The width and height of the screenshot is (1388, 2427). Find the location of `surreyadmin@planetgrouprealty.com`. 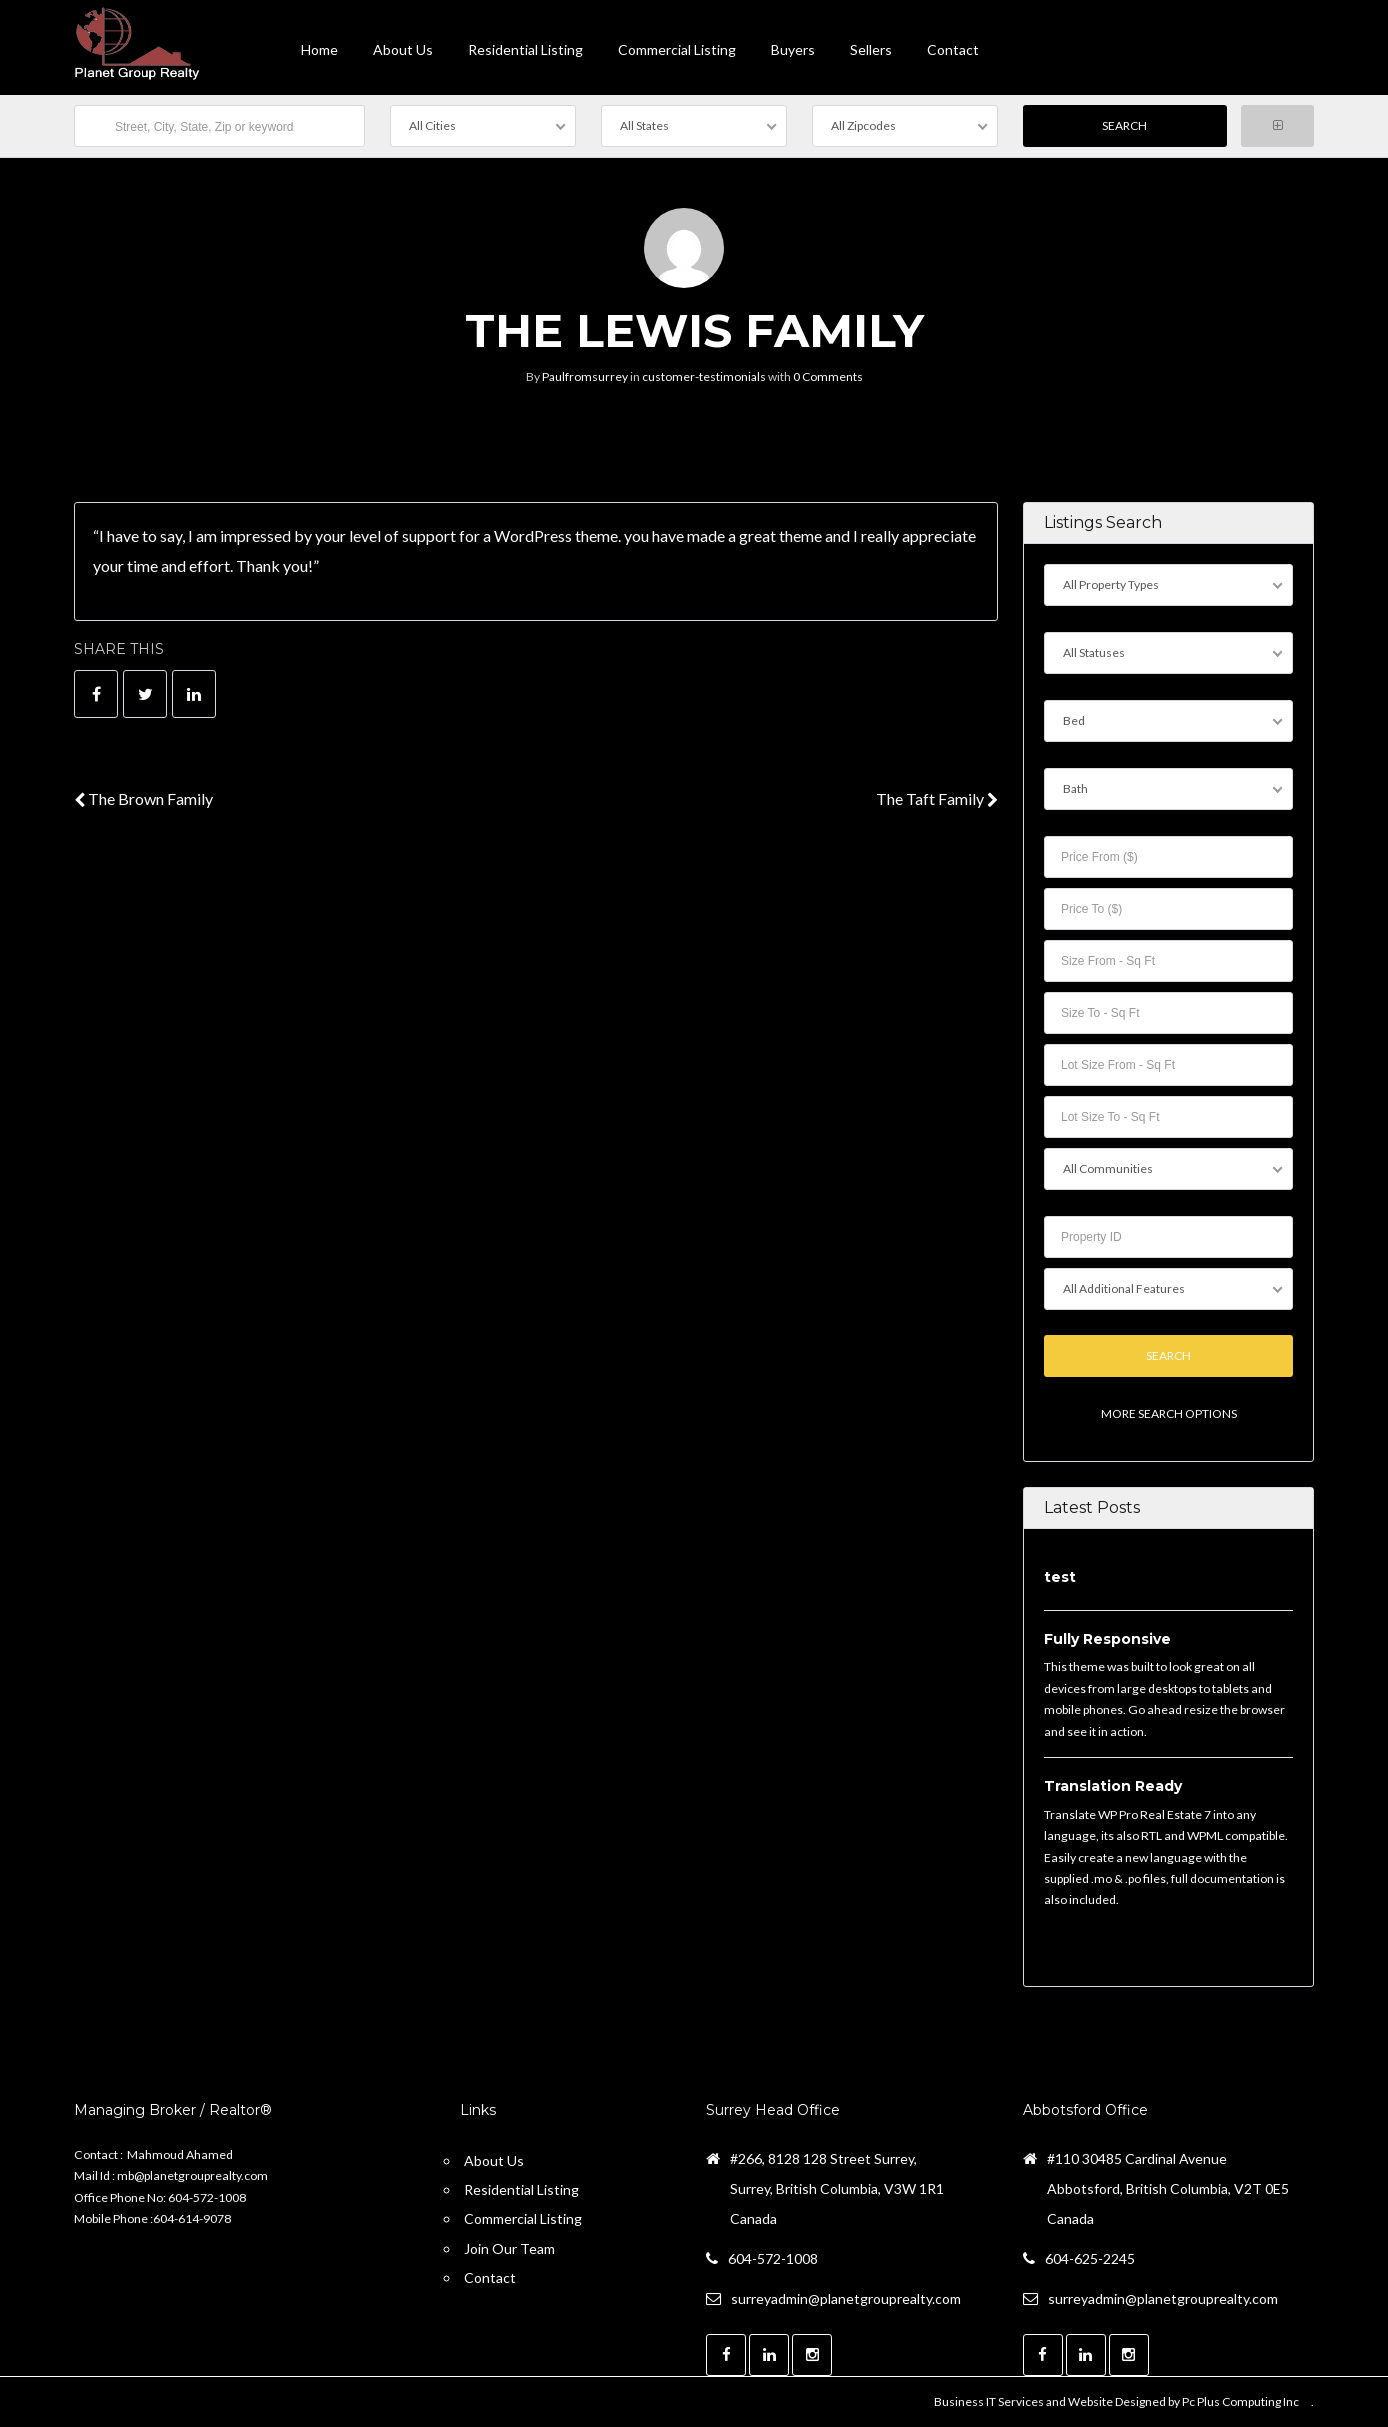

surreyadmin@planetgrouprealty.com is located at coordinates (846, 2298).